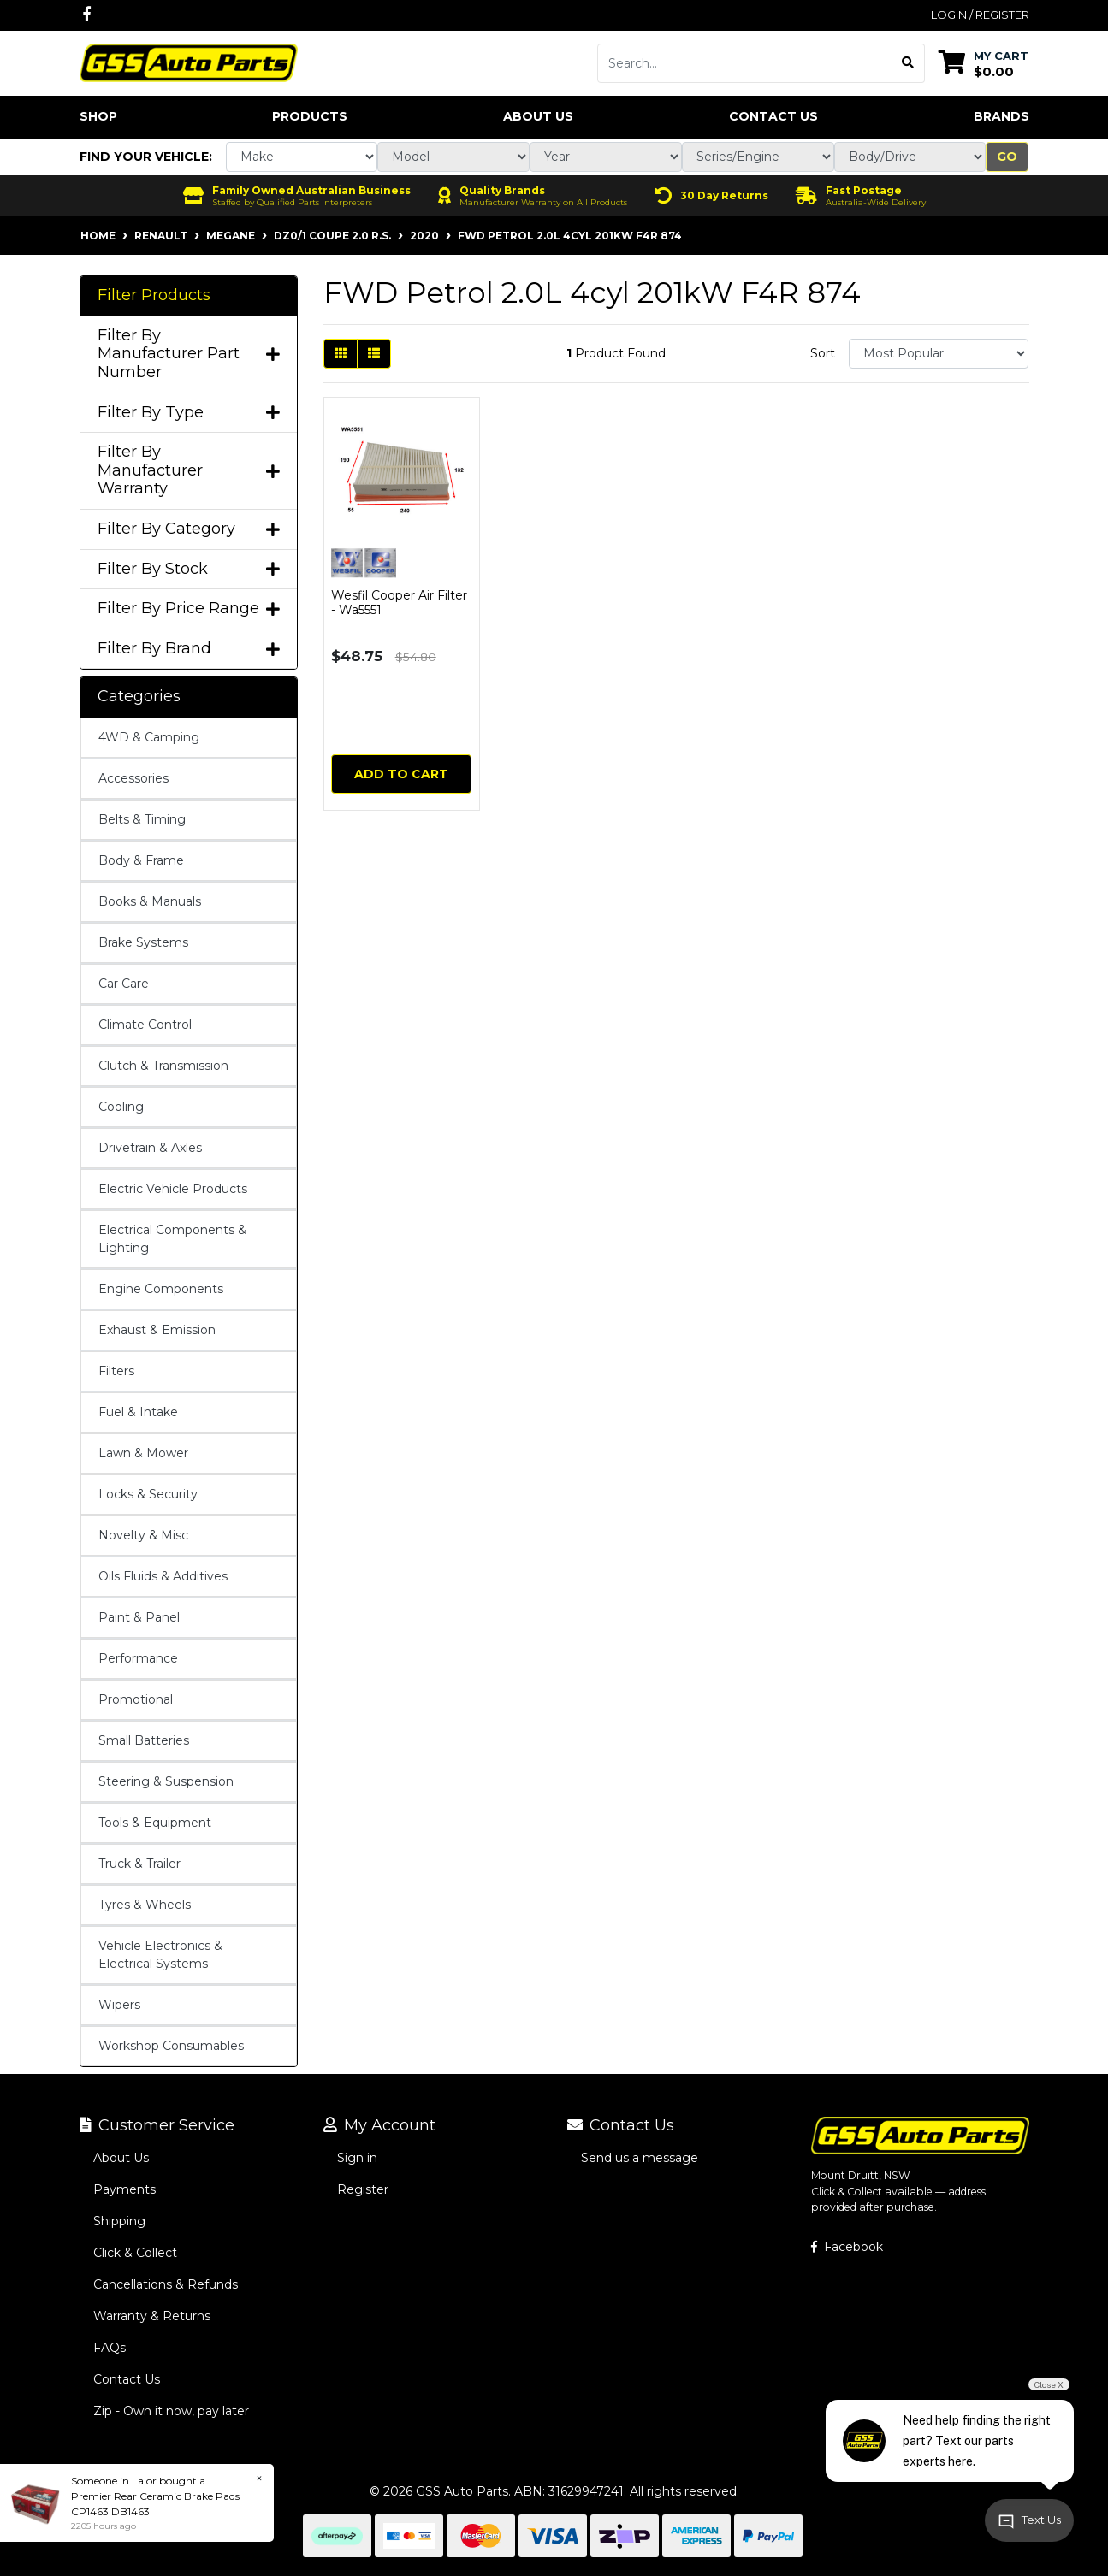 This screenshot has width=1108, height=2576. What do you see at coordinates (160, 1954) in the screenshot?
I see `Vehicle Electronics & Electrical Systems` at bounding box center [160, 1954].